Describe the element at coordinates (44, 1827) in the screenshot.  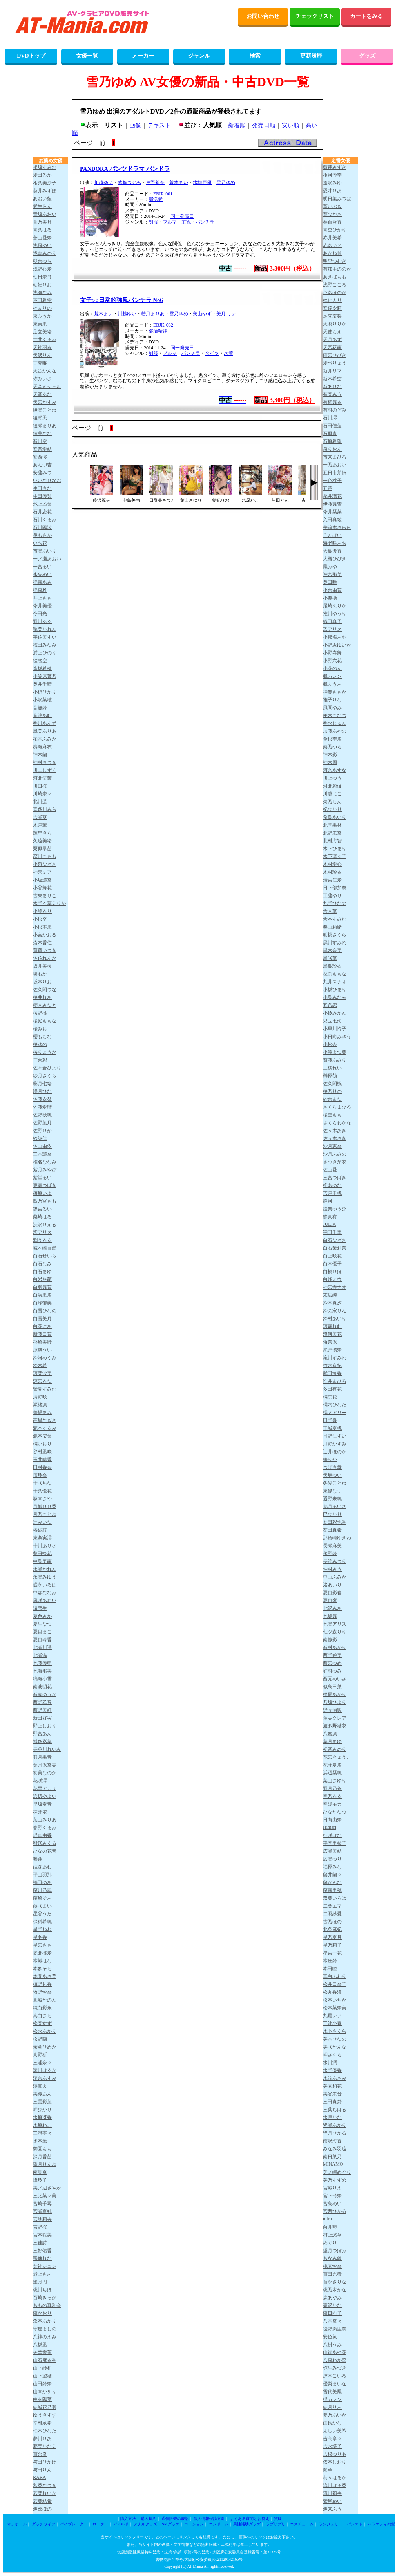
I see `春野くるみ` at that location.